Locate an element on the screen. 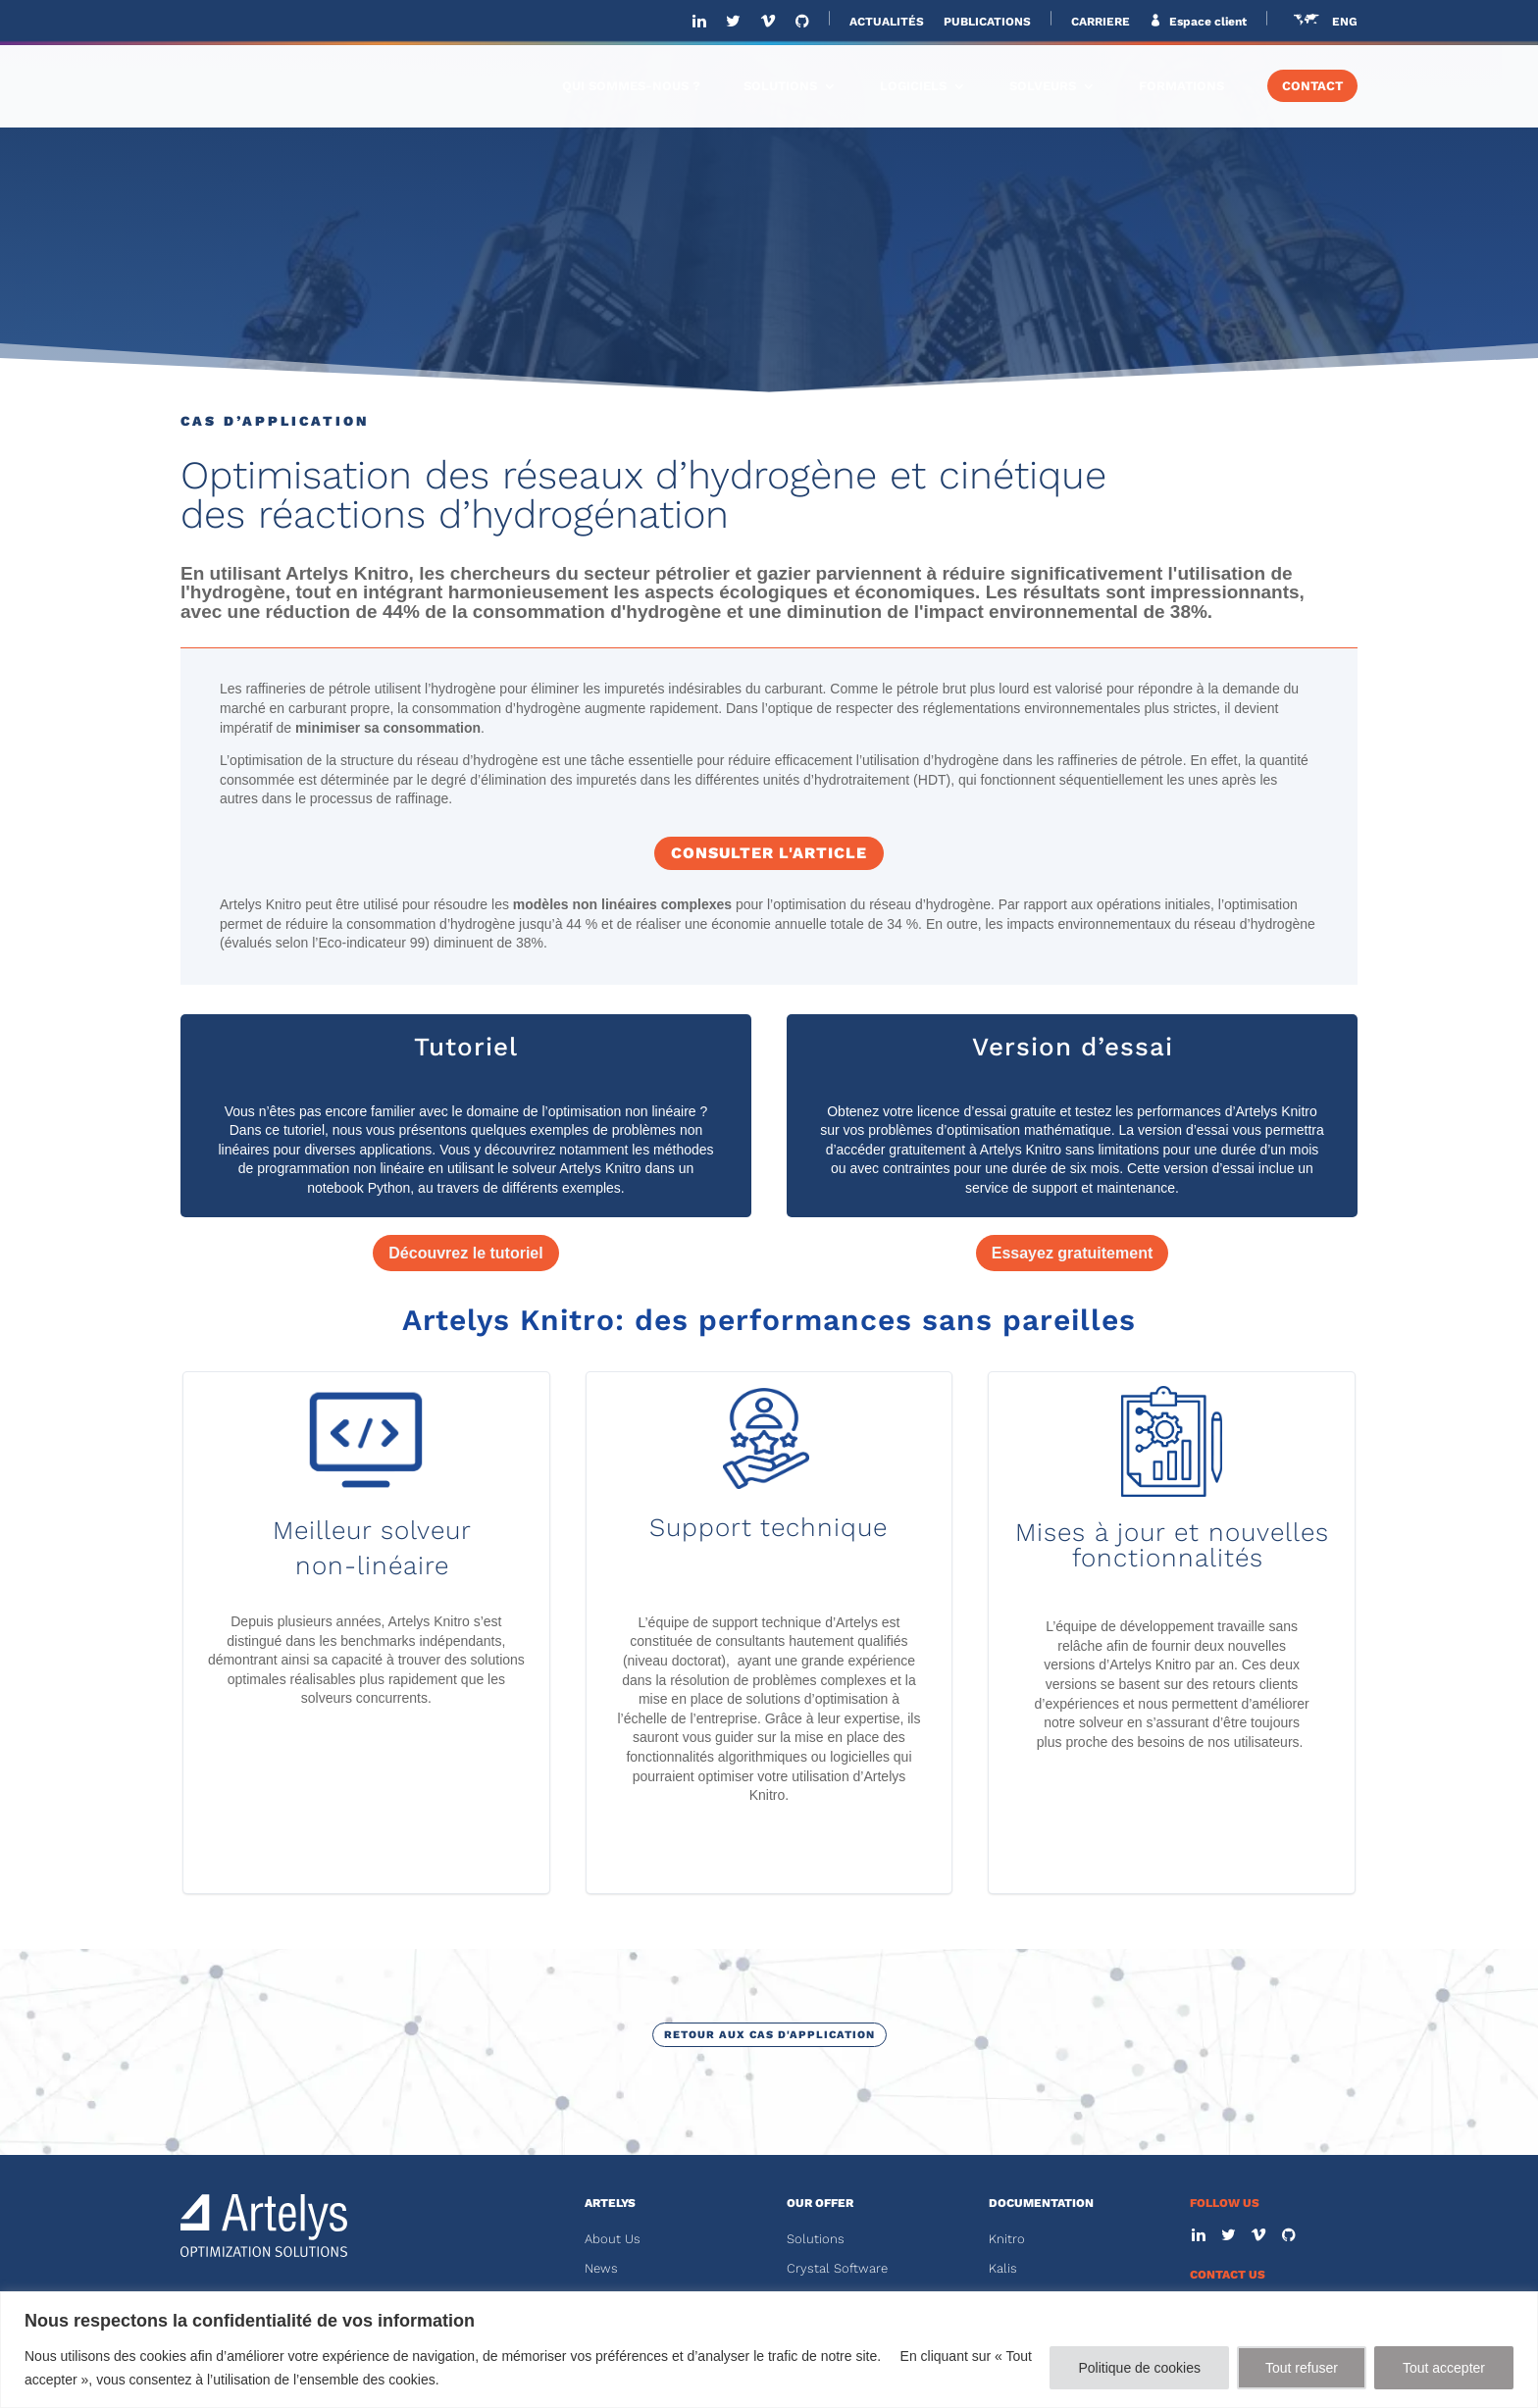 The image size is (1538, 2408). Consulter l'article is located at coordinates (769, 853).